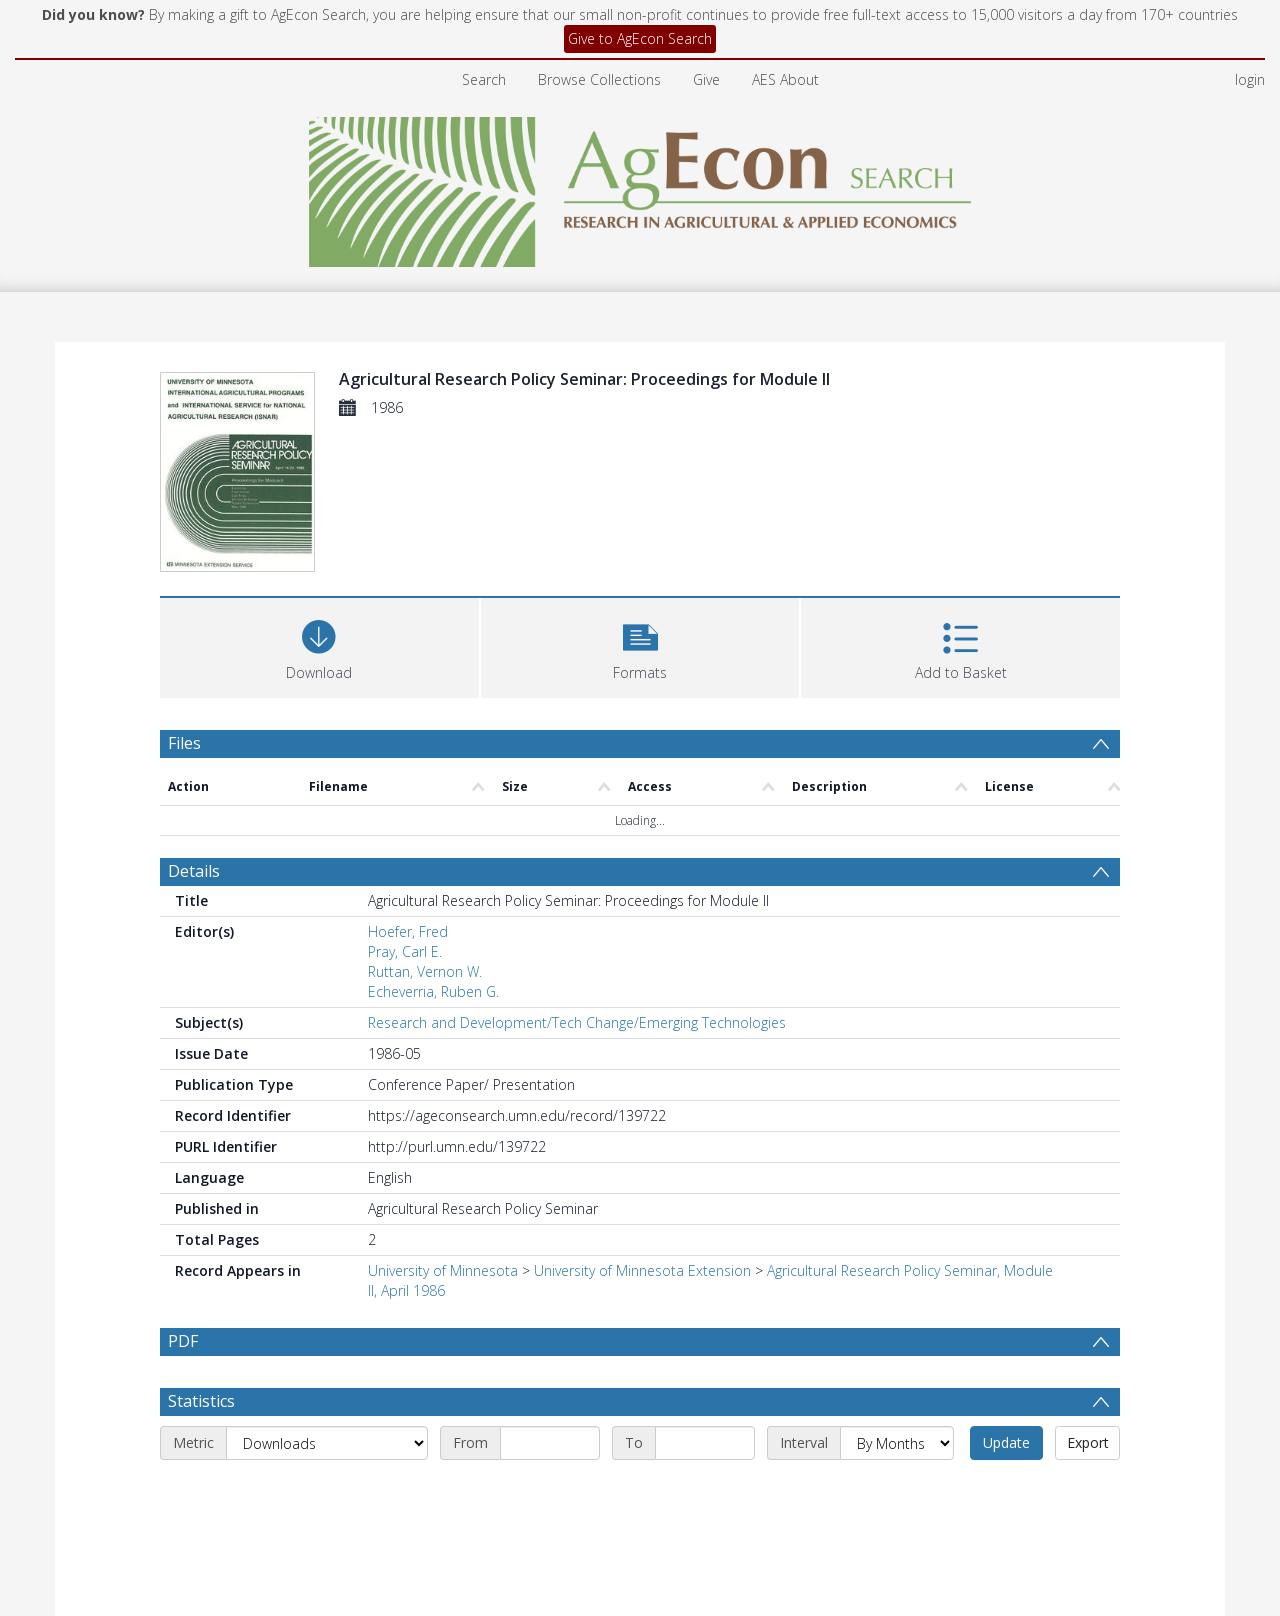 Image resolution: width=1280 pixels, height=1616 pixels. I want to click on Browse Collections, so click(599, 79).